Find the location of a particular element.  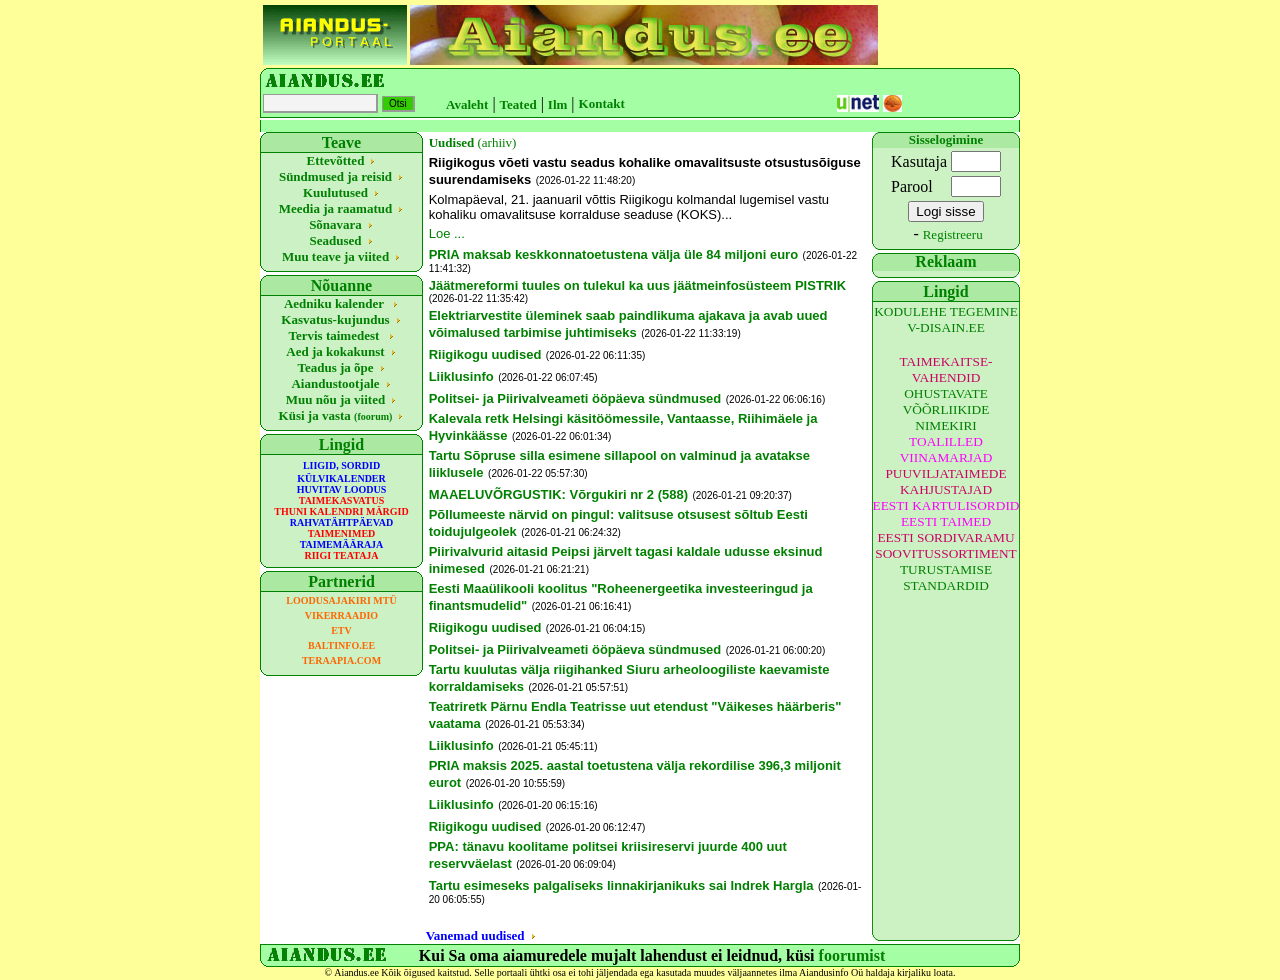

foorumist is located at coordinates (852, 955).